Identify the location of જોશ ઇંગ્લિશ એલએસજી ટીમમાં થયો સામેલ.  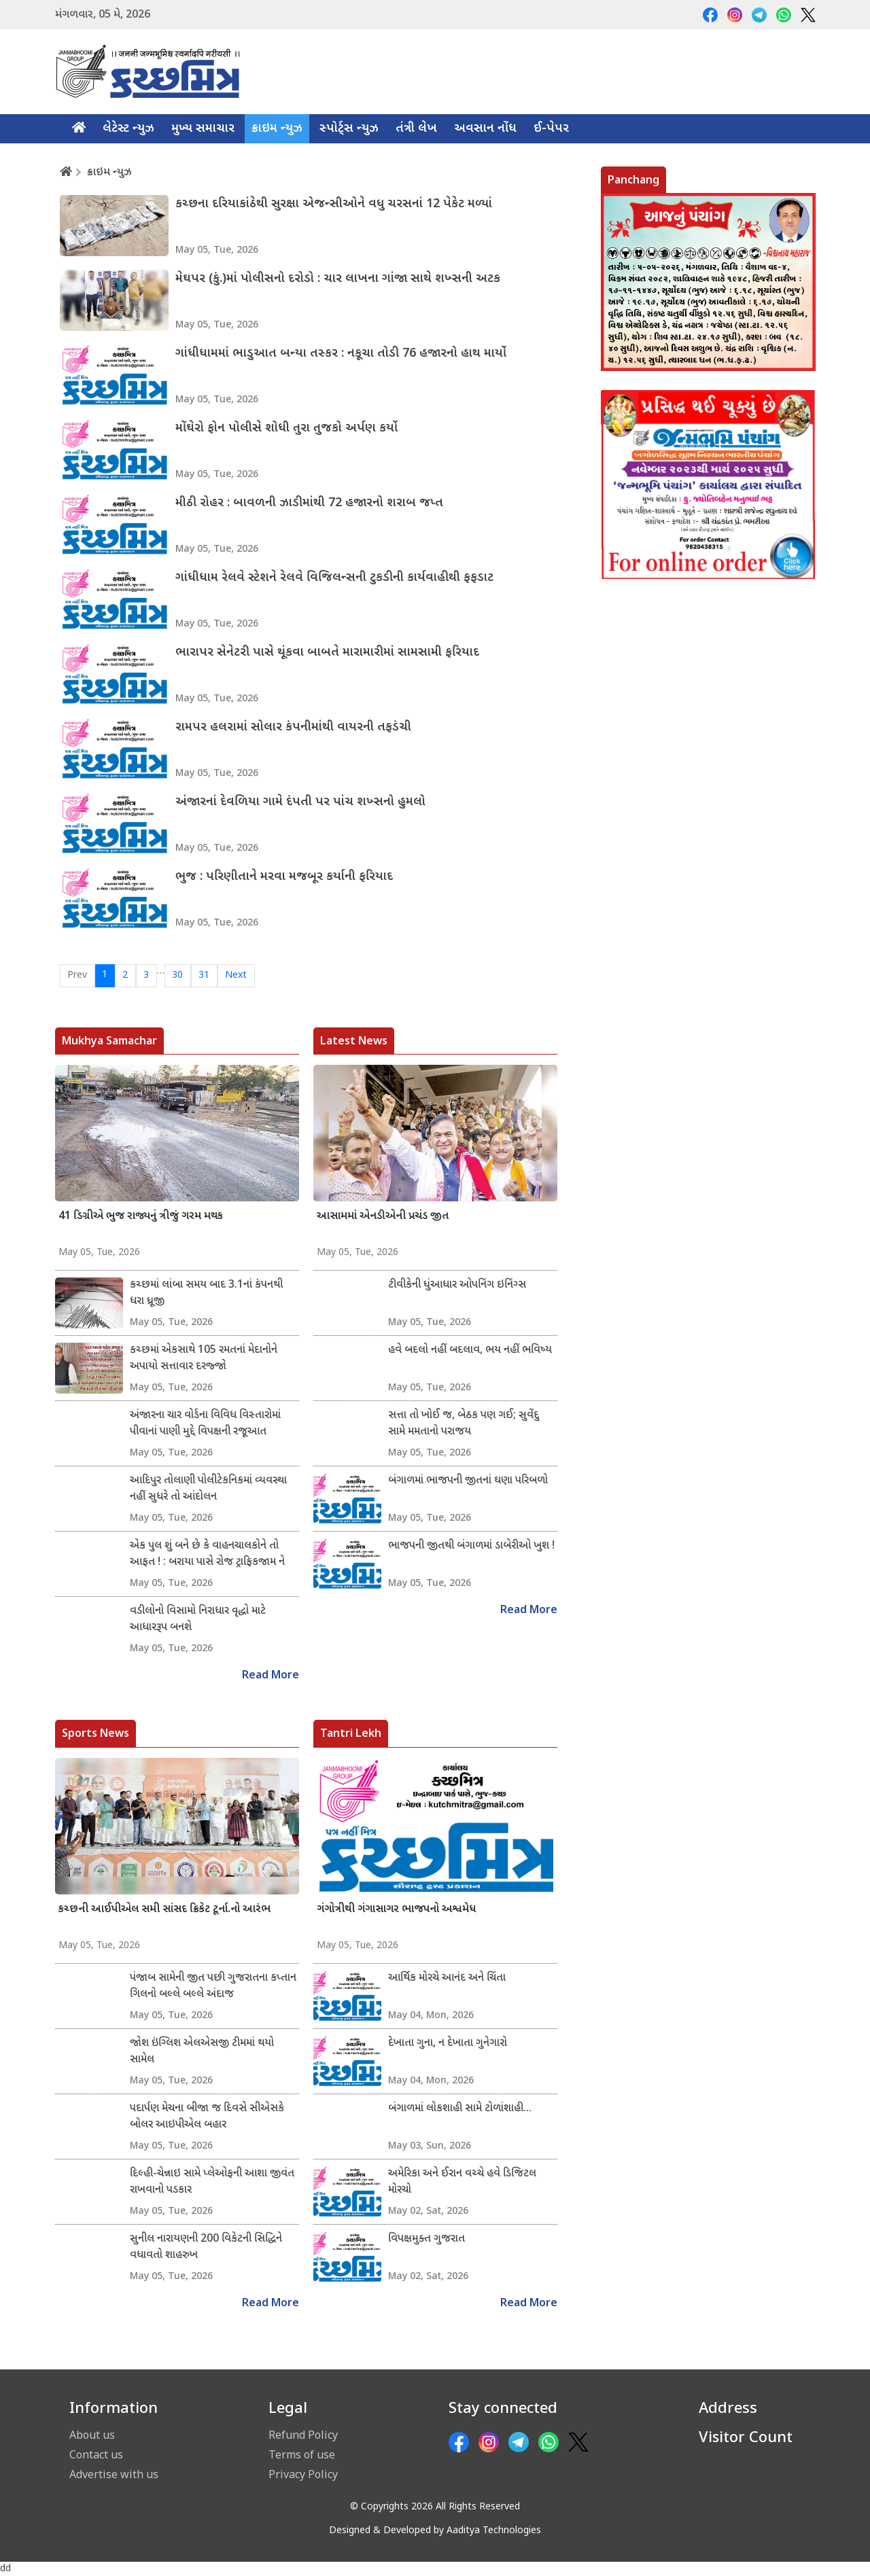
(202, 2051).